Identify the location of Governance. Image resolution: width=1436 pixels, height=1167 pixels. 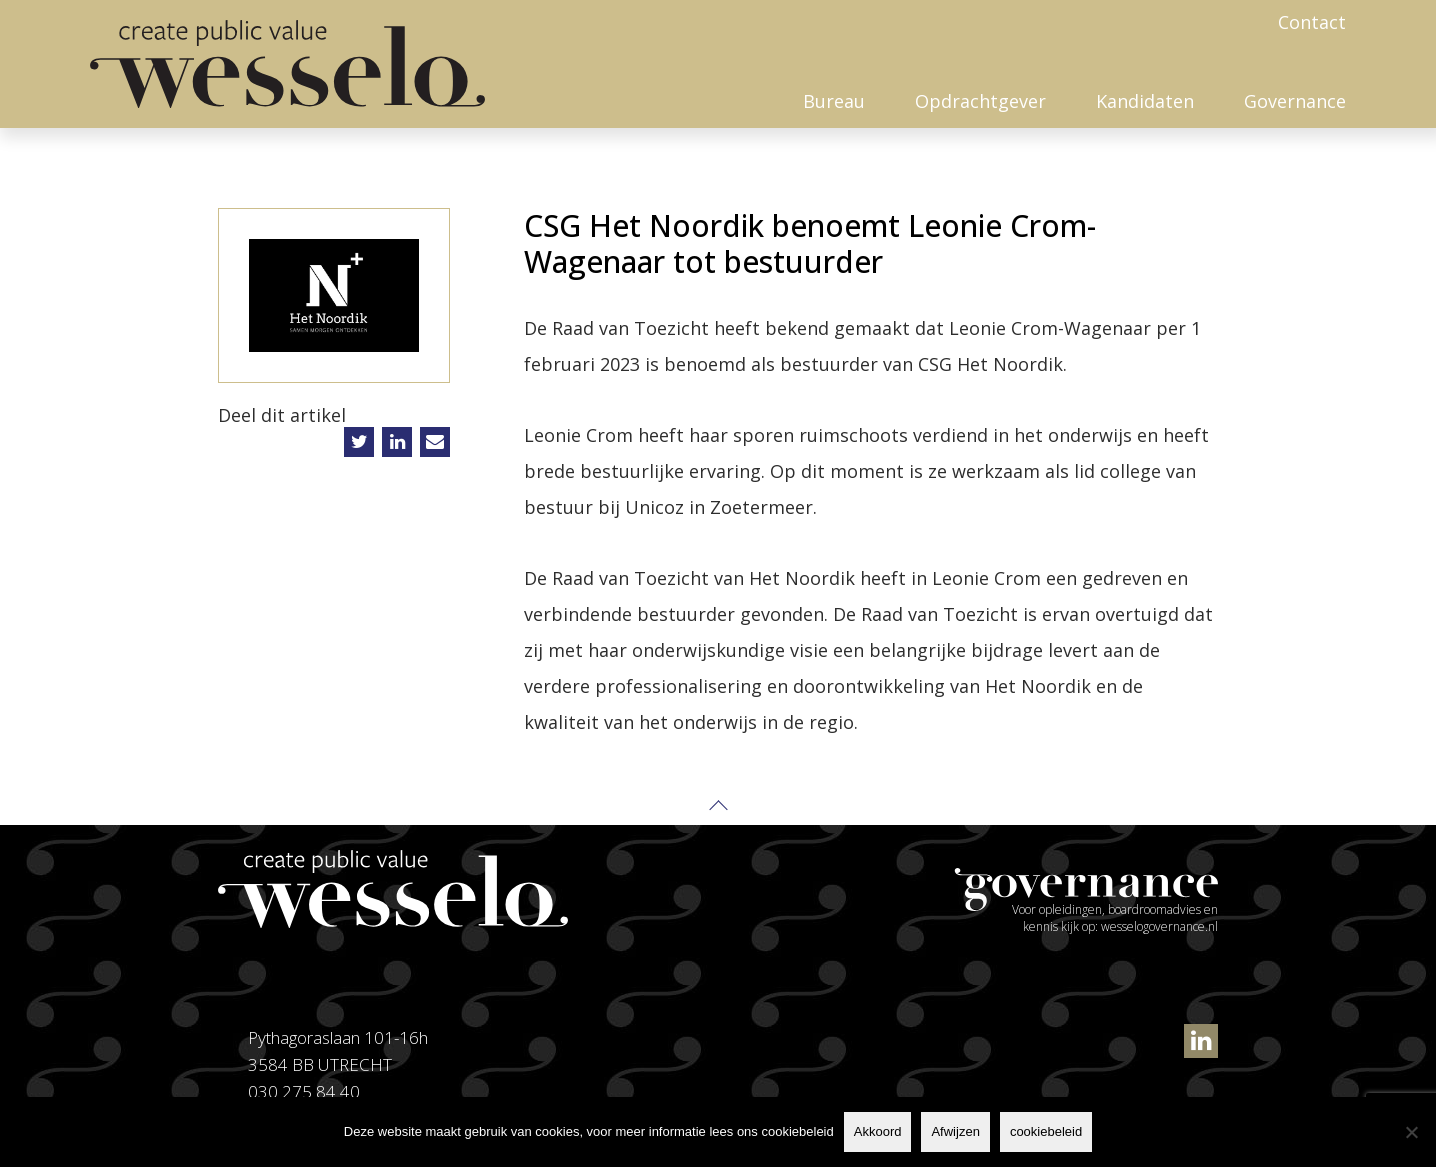
(1295, 101).